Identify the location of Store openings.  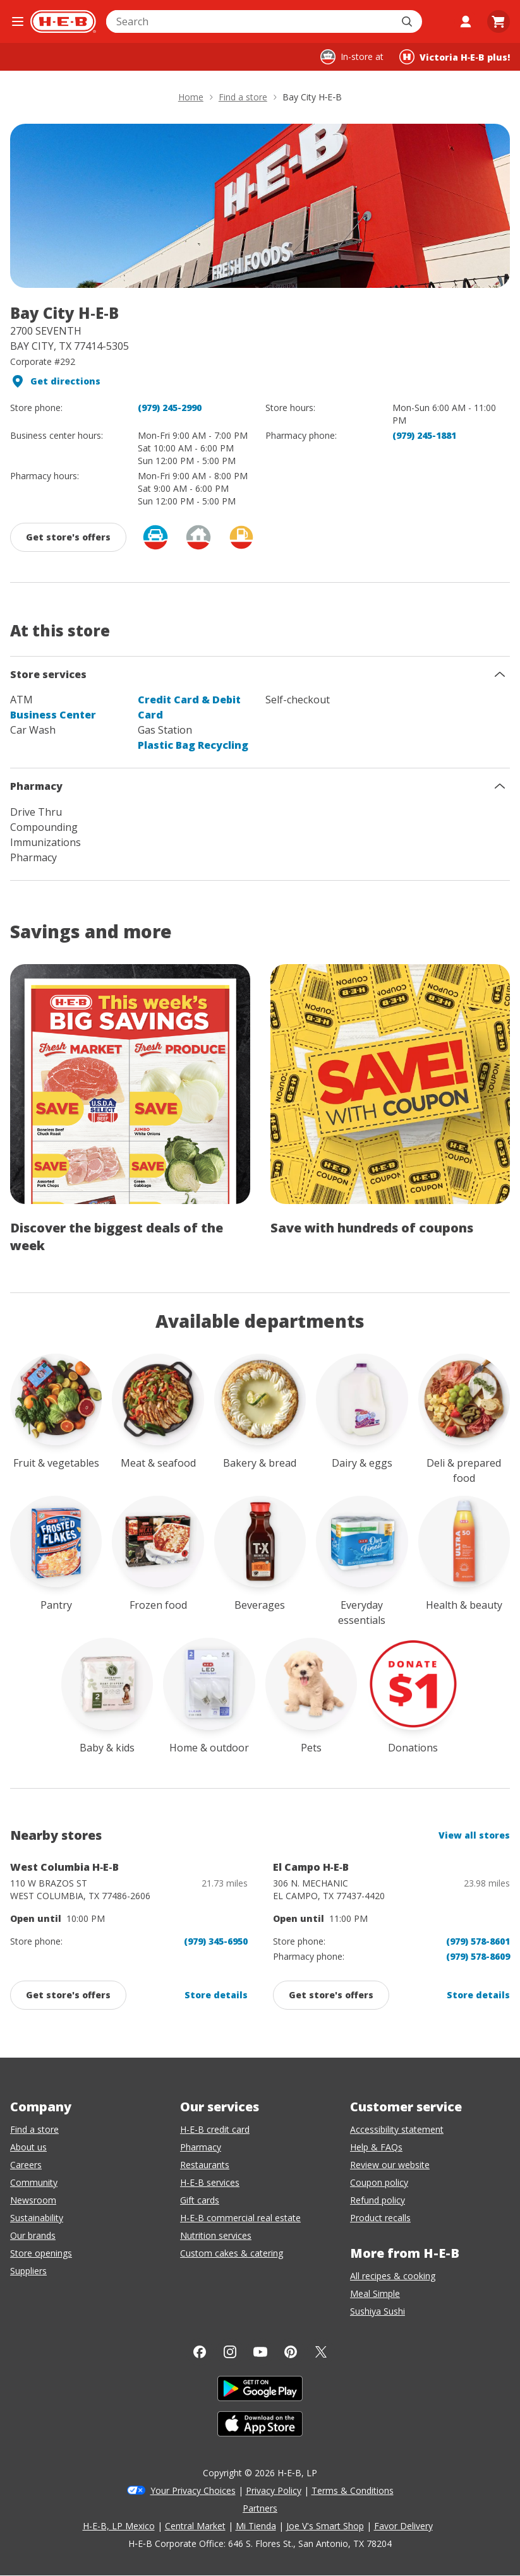
(41, 2253).